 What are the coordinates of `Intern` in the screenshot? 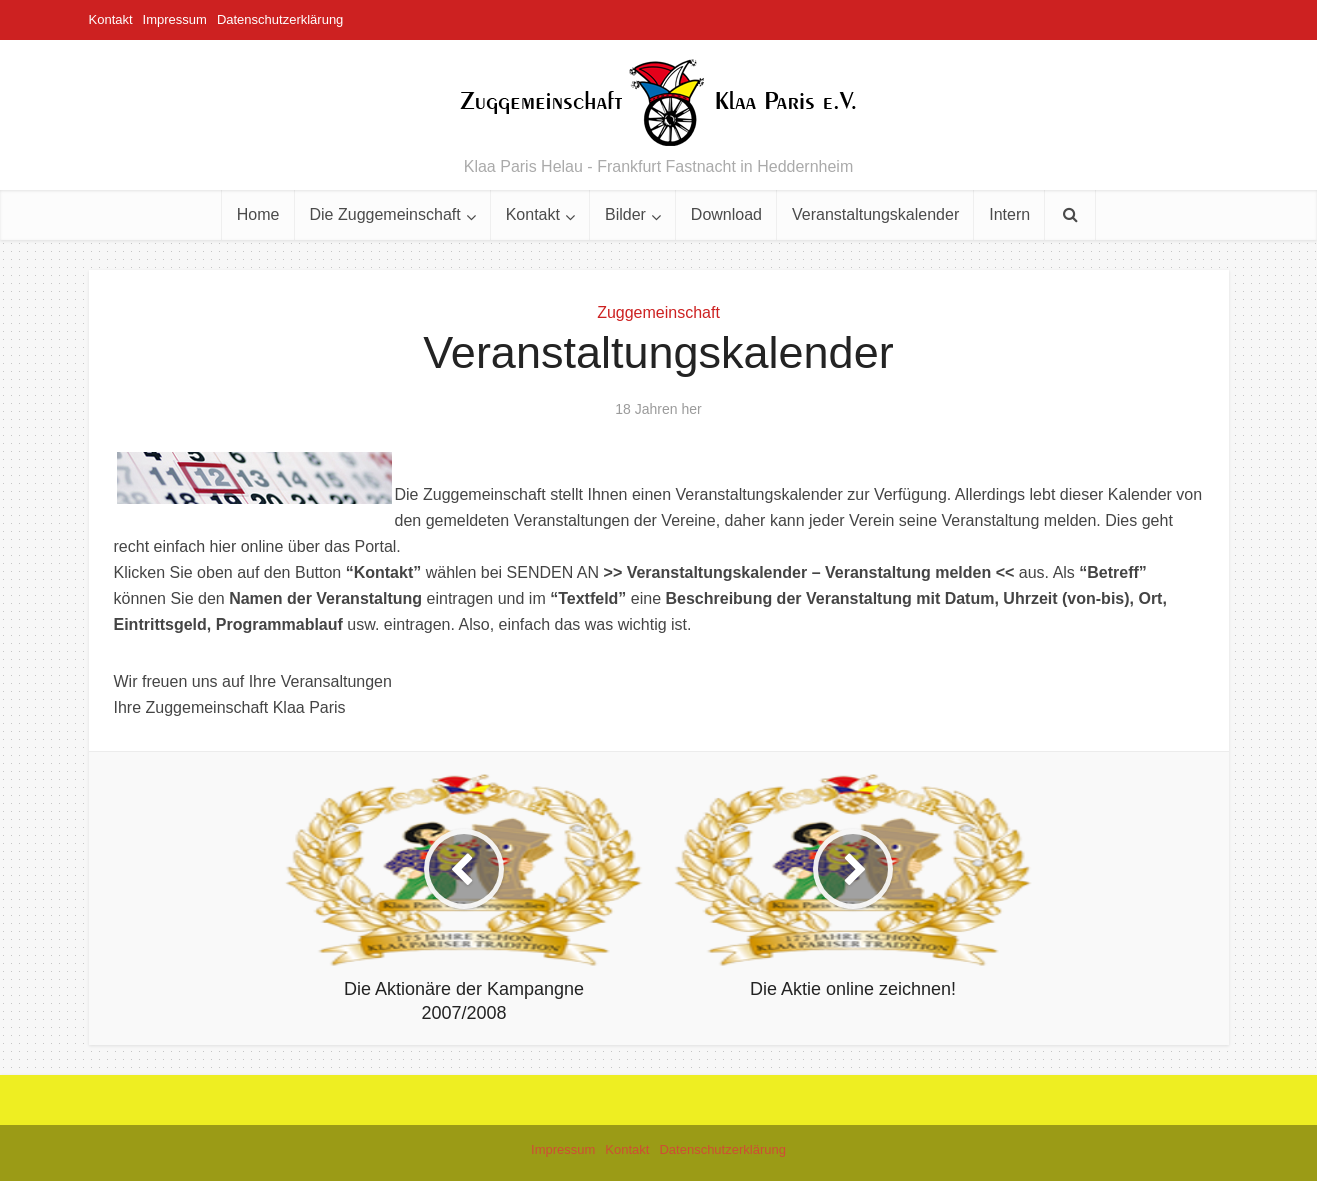 It's located at (1009, 214).